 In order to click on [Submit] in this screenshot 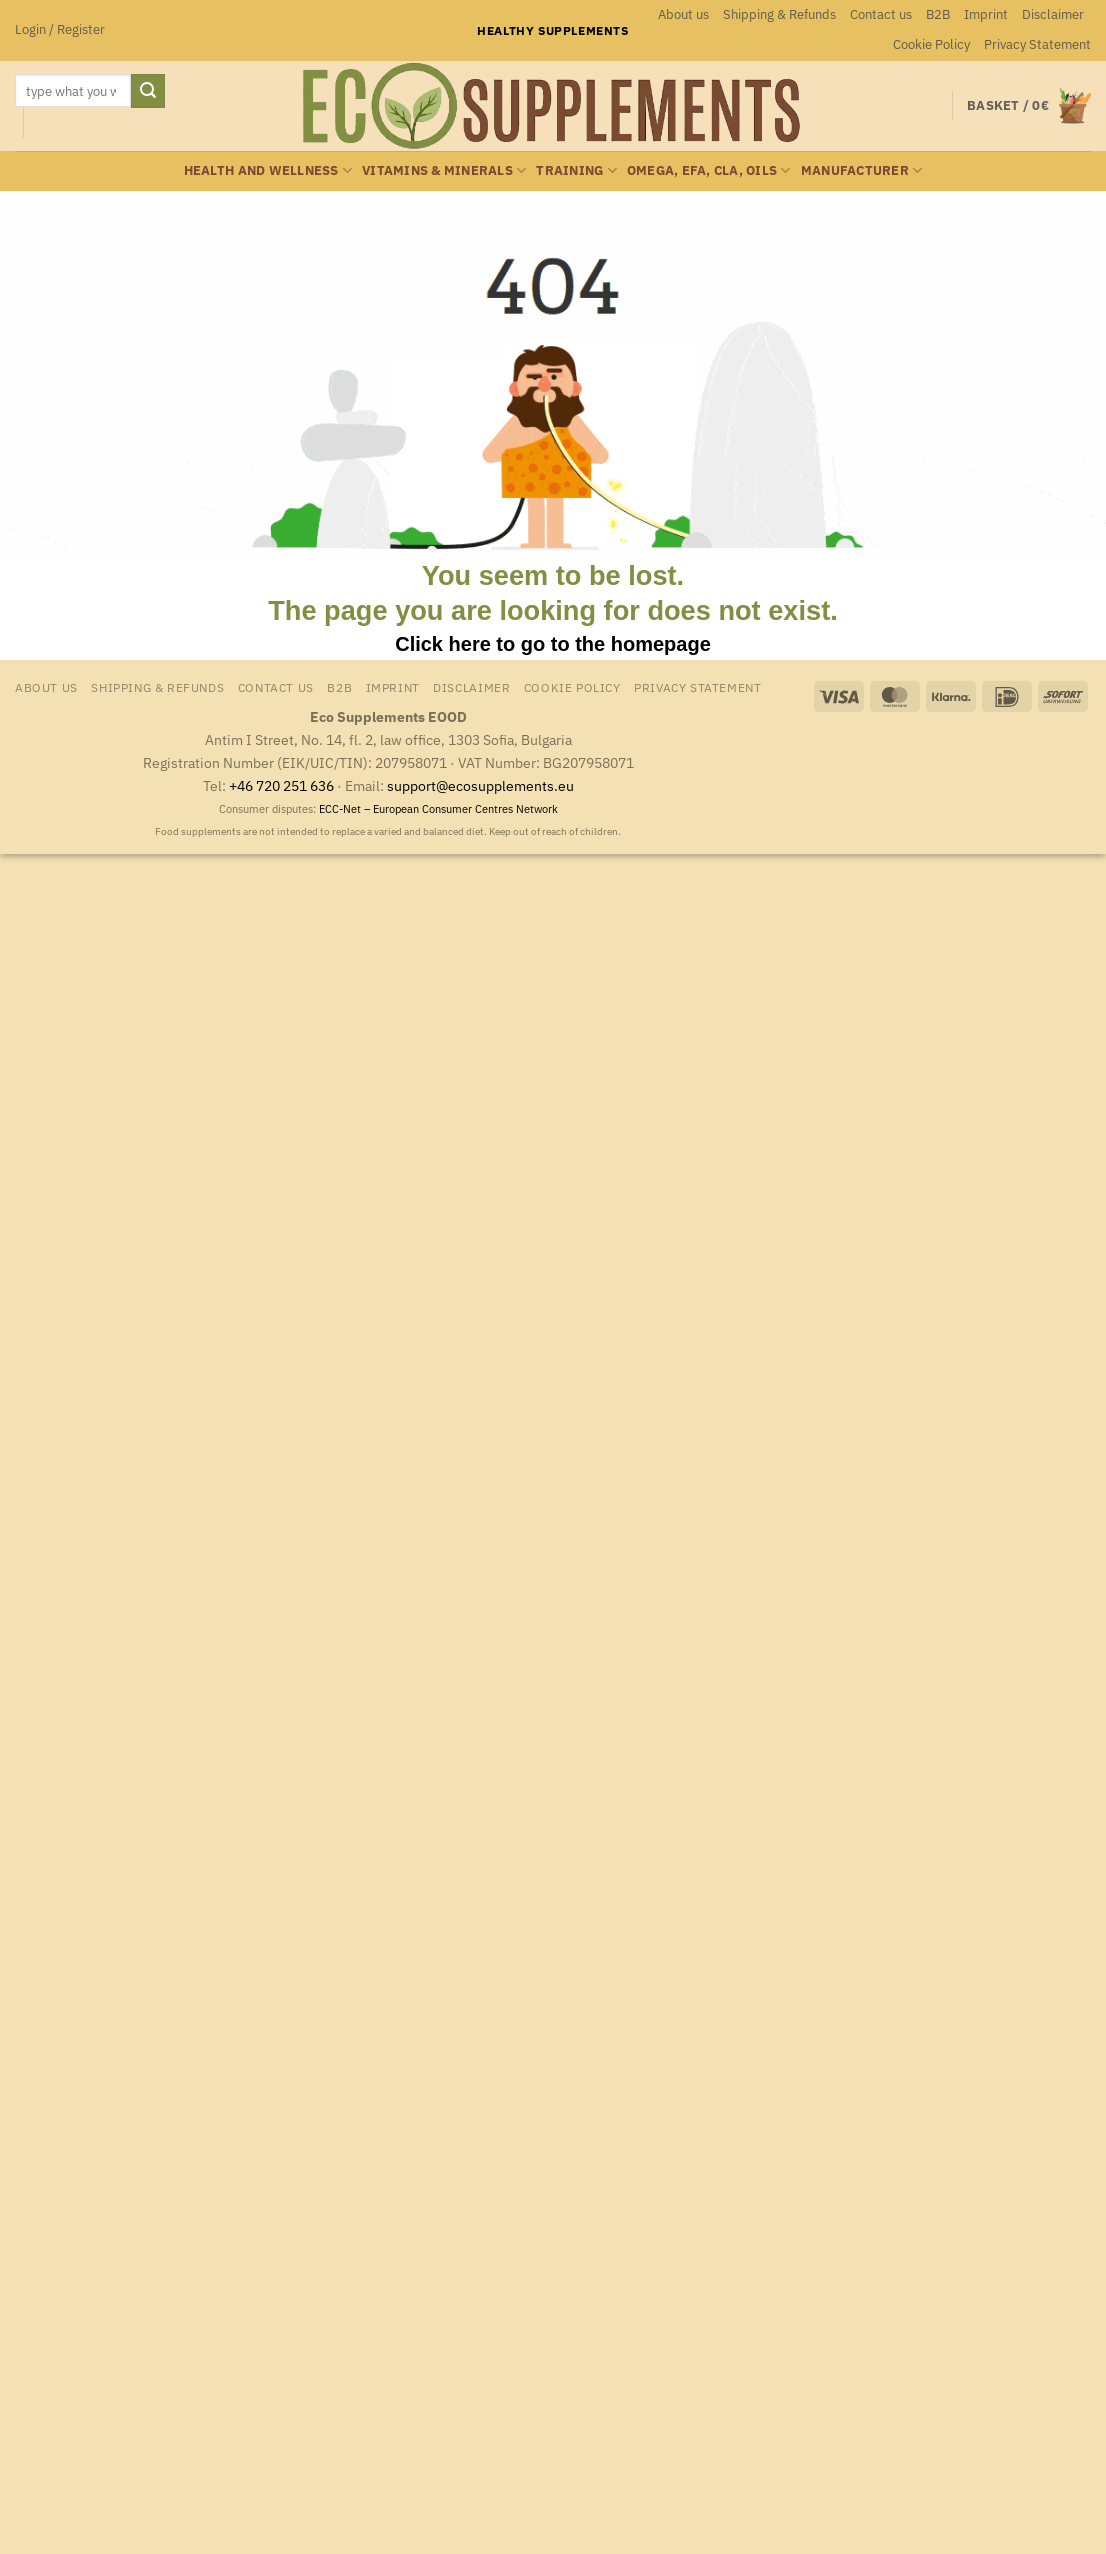, I will do `click(148, 91)`.